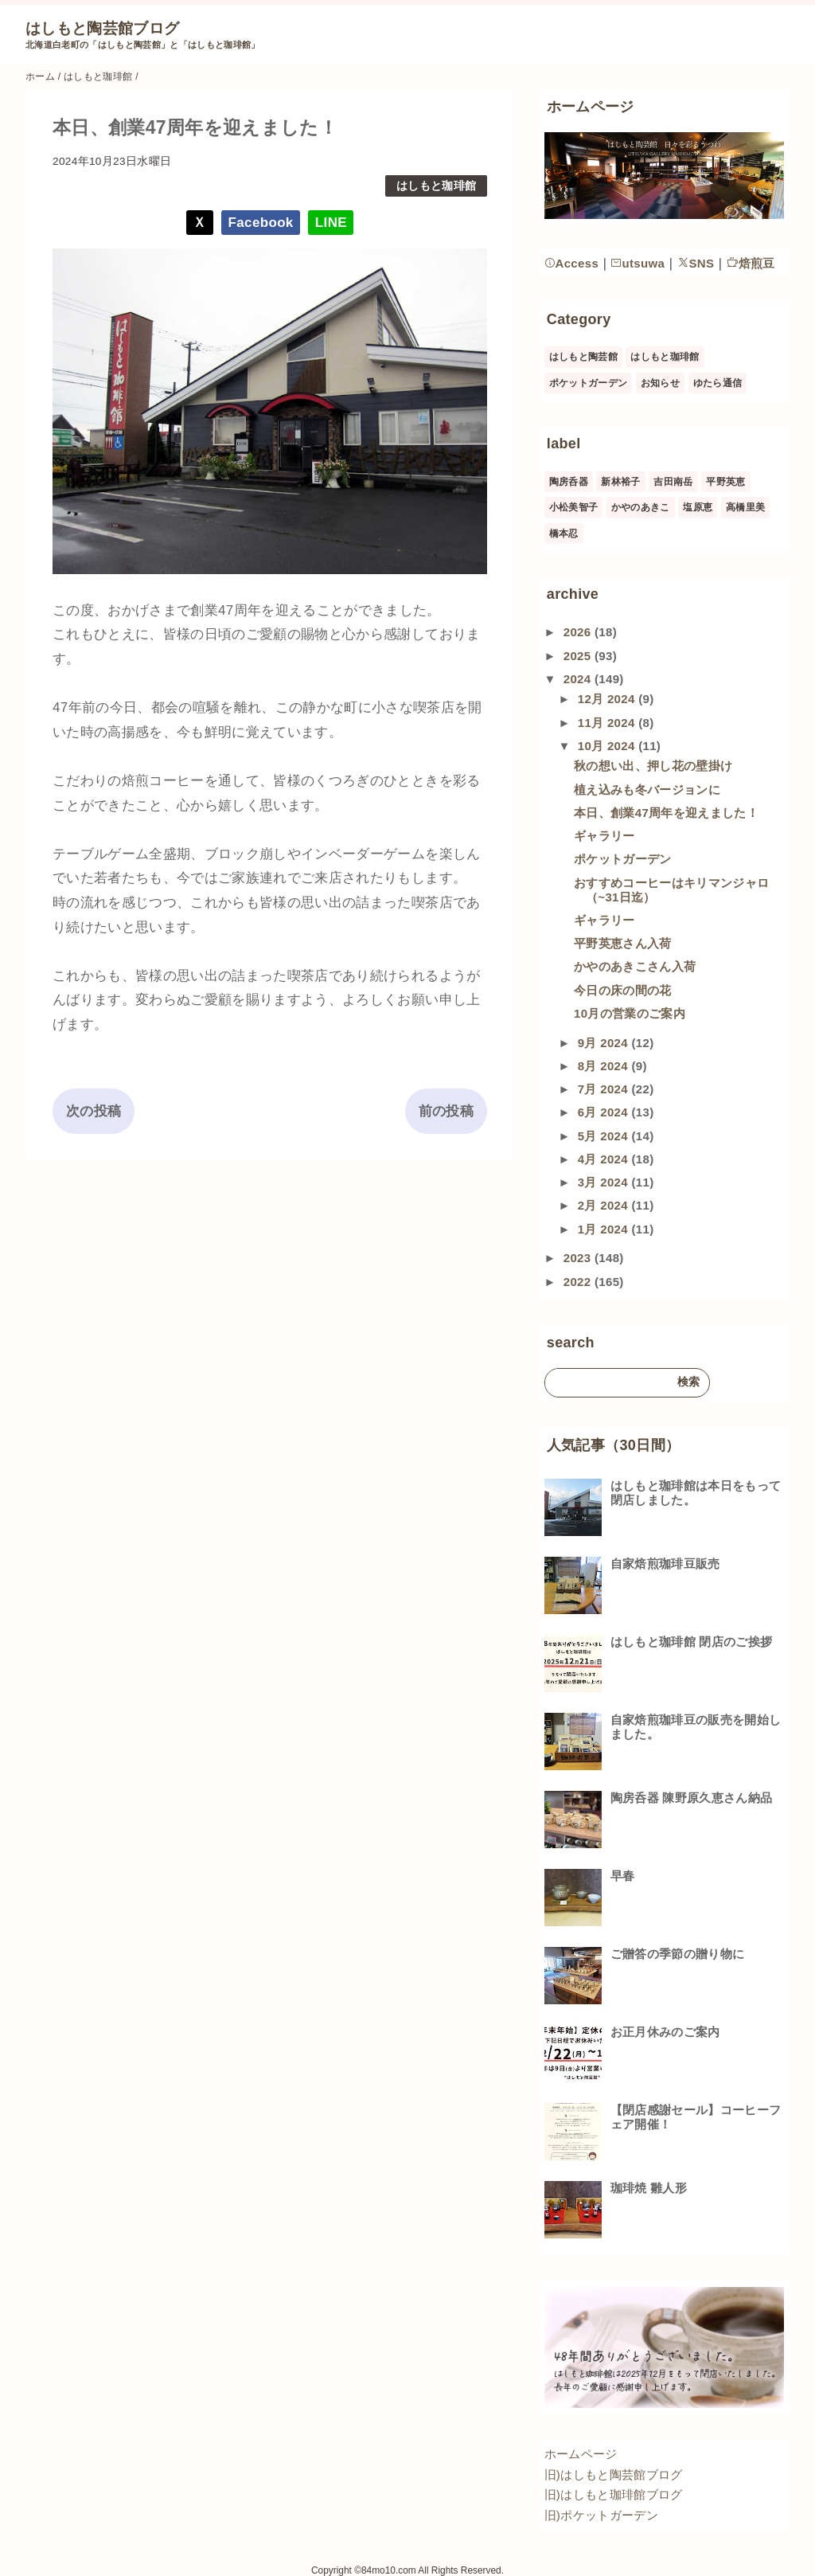 Image resolution: width=815 pixels, height=2576 pixels. I want to click on 5月 2024, so click(605, 1136).